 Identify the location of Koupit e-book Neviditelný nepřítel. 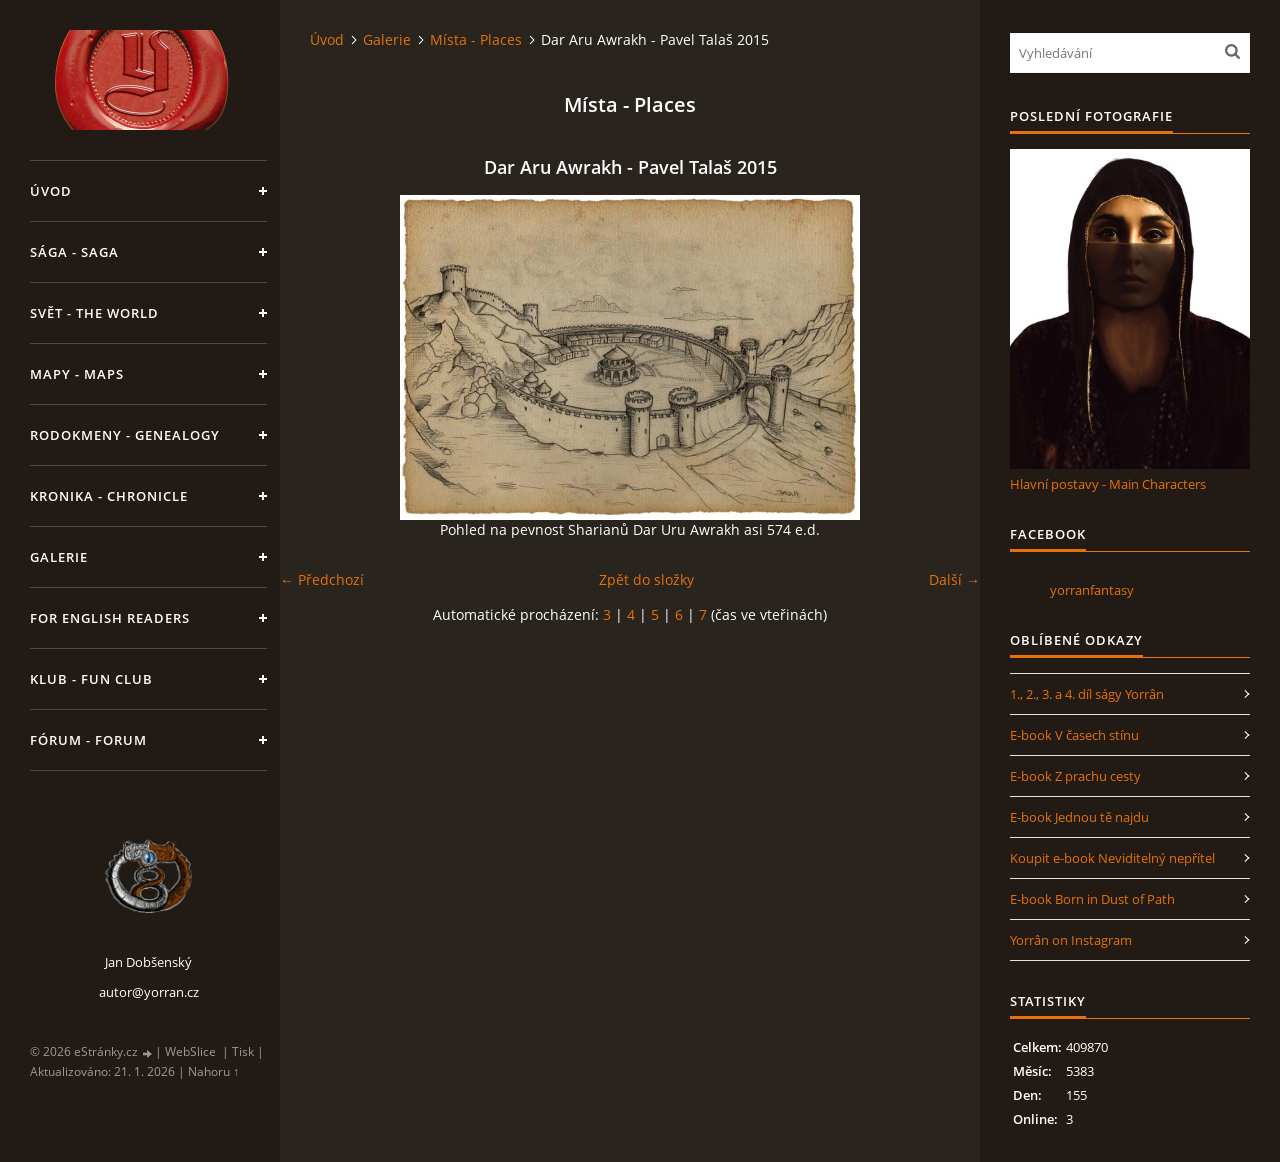
(1112, 858).